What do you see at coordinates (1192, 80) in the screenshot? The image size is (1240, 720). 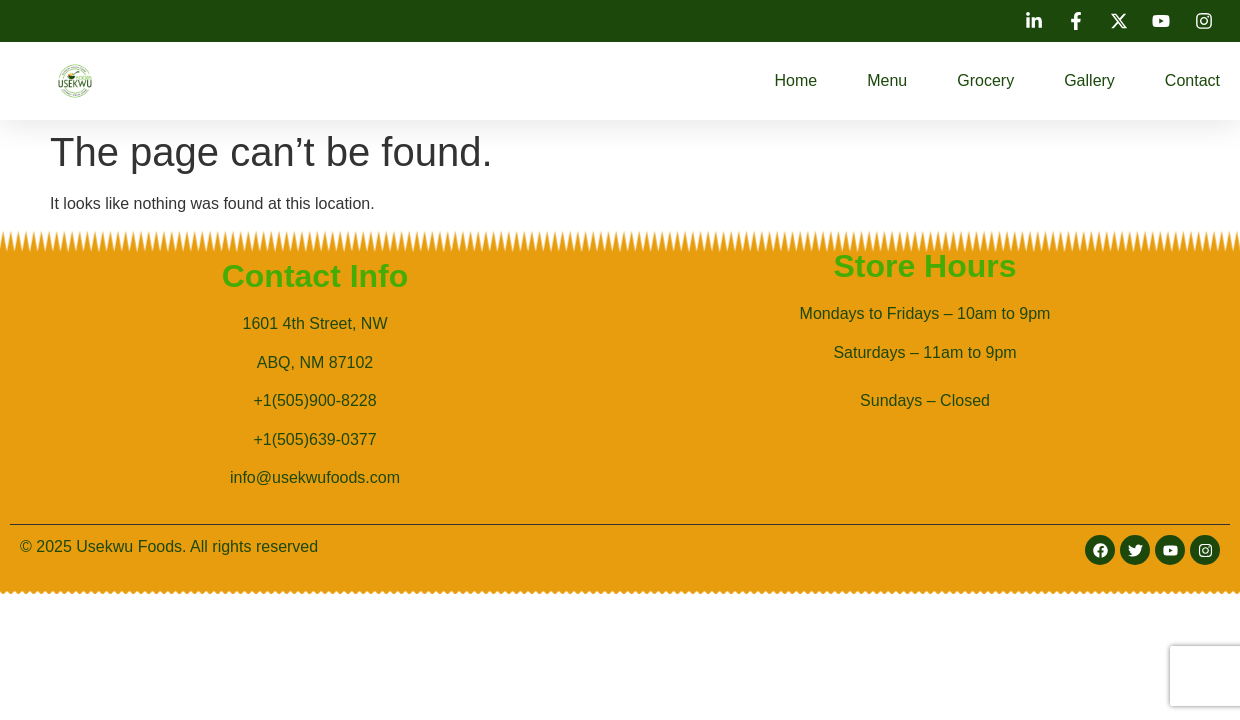 I see `Contact` at bounding box center [1192, 80].